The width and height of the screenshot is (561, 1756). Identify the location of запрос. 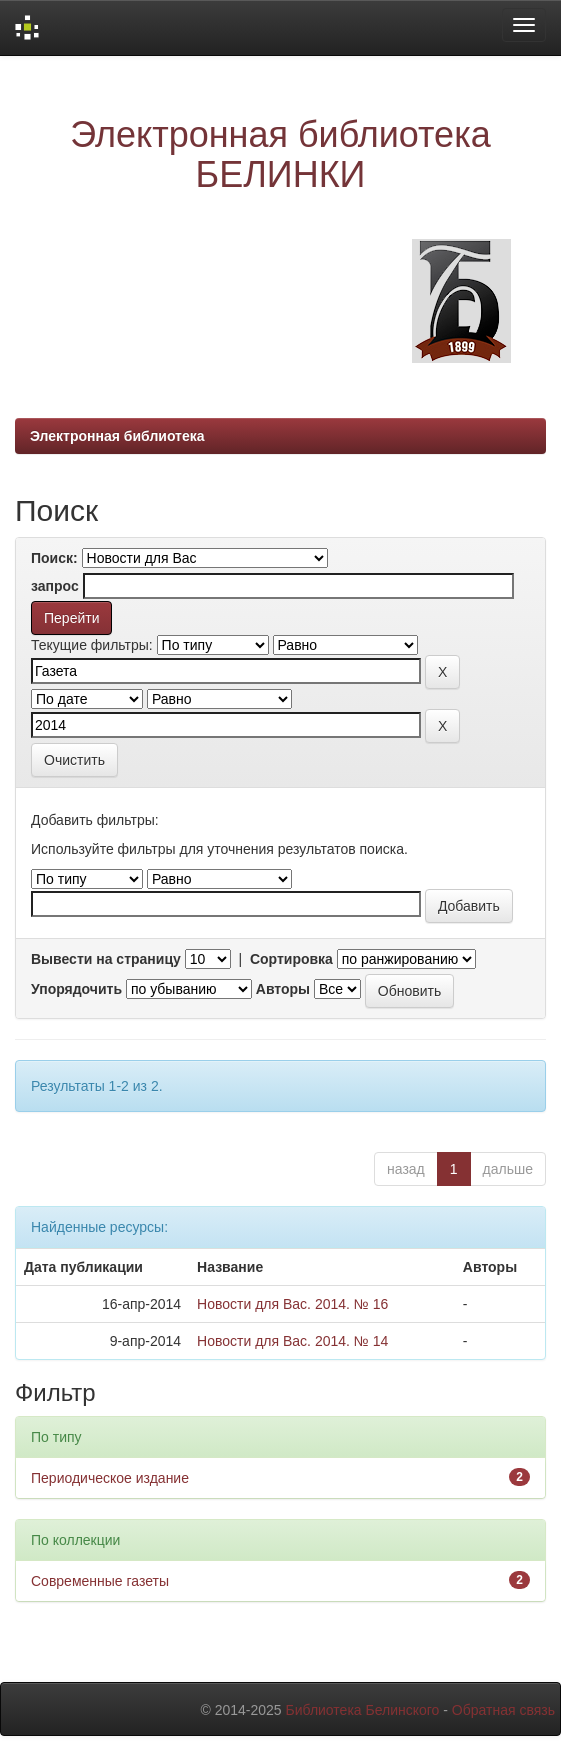
(55, 586).